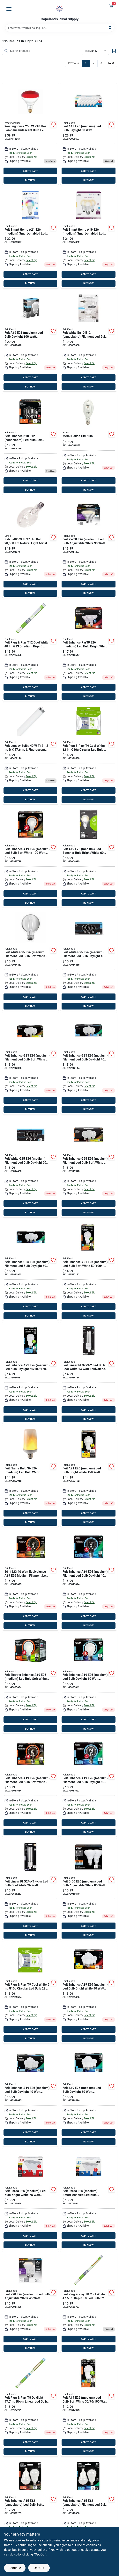 This screenshot has height=2576, width=119. I want to click on [Go to feit-white-filament-g25-e26-medium-filament-led-bulb-daylight-watt-equivalence-017801360585 product page], so click(30, 1166).